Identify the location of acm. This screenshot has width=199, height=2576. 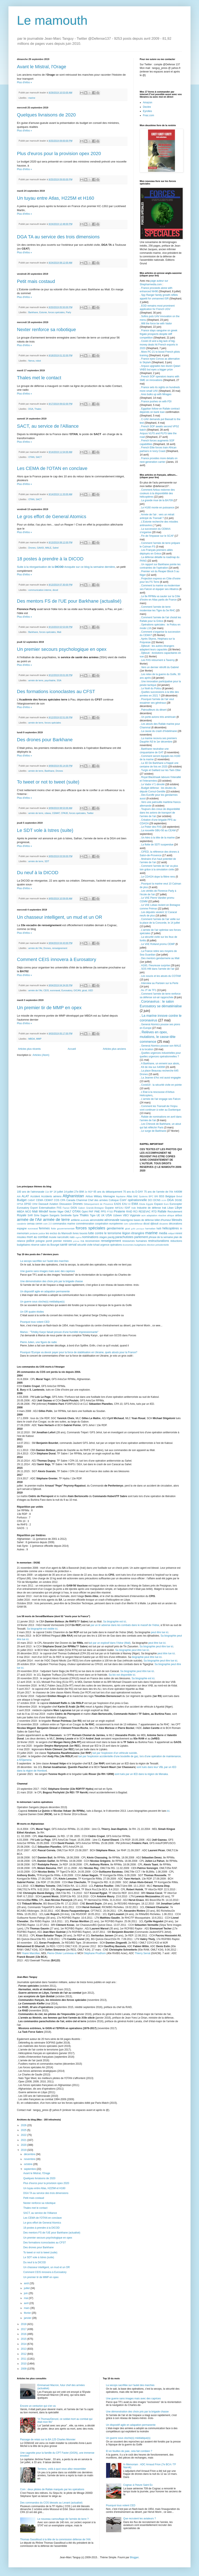
(143, 1215).